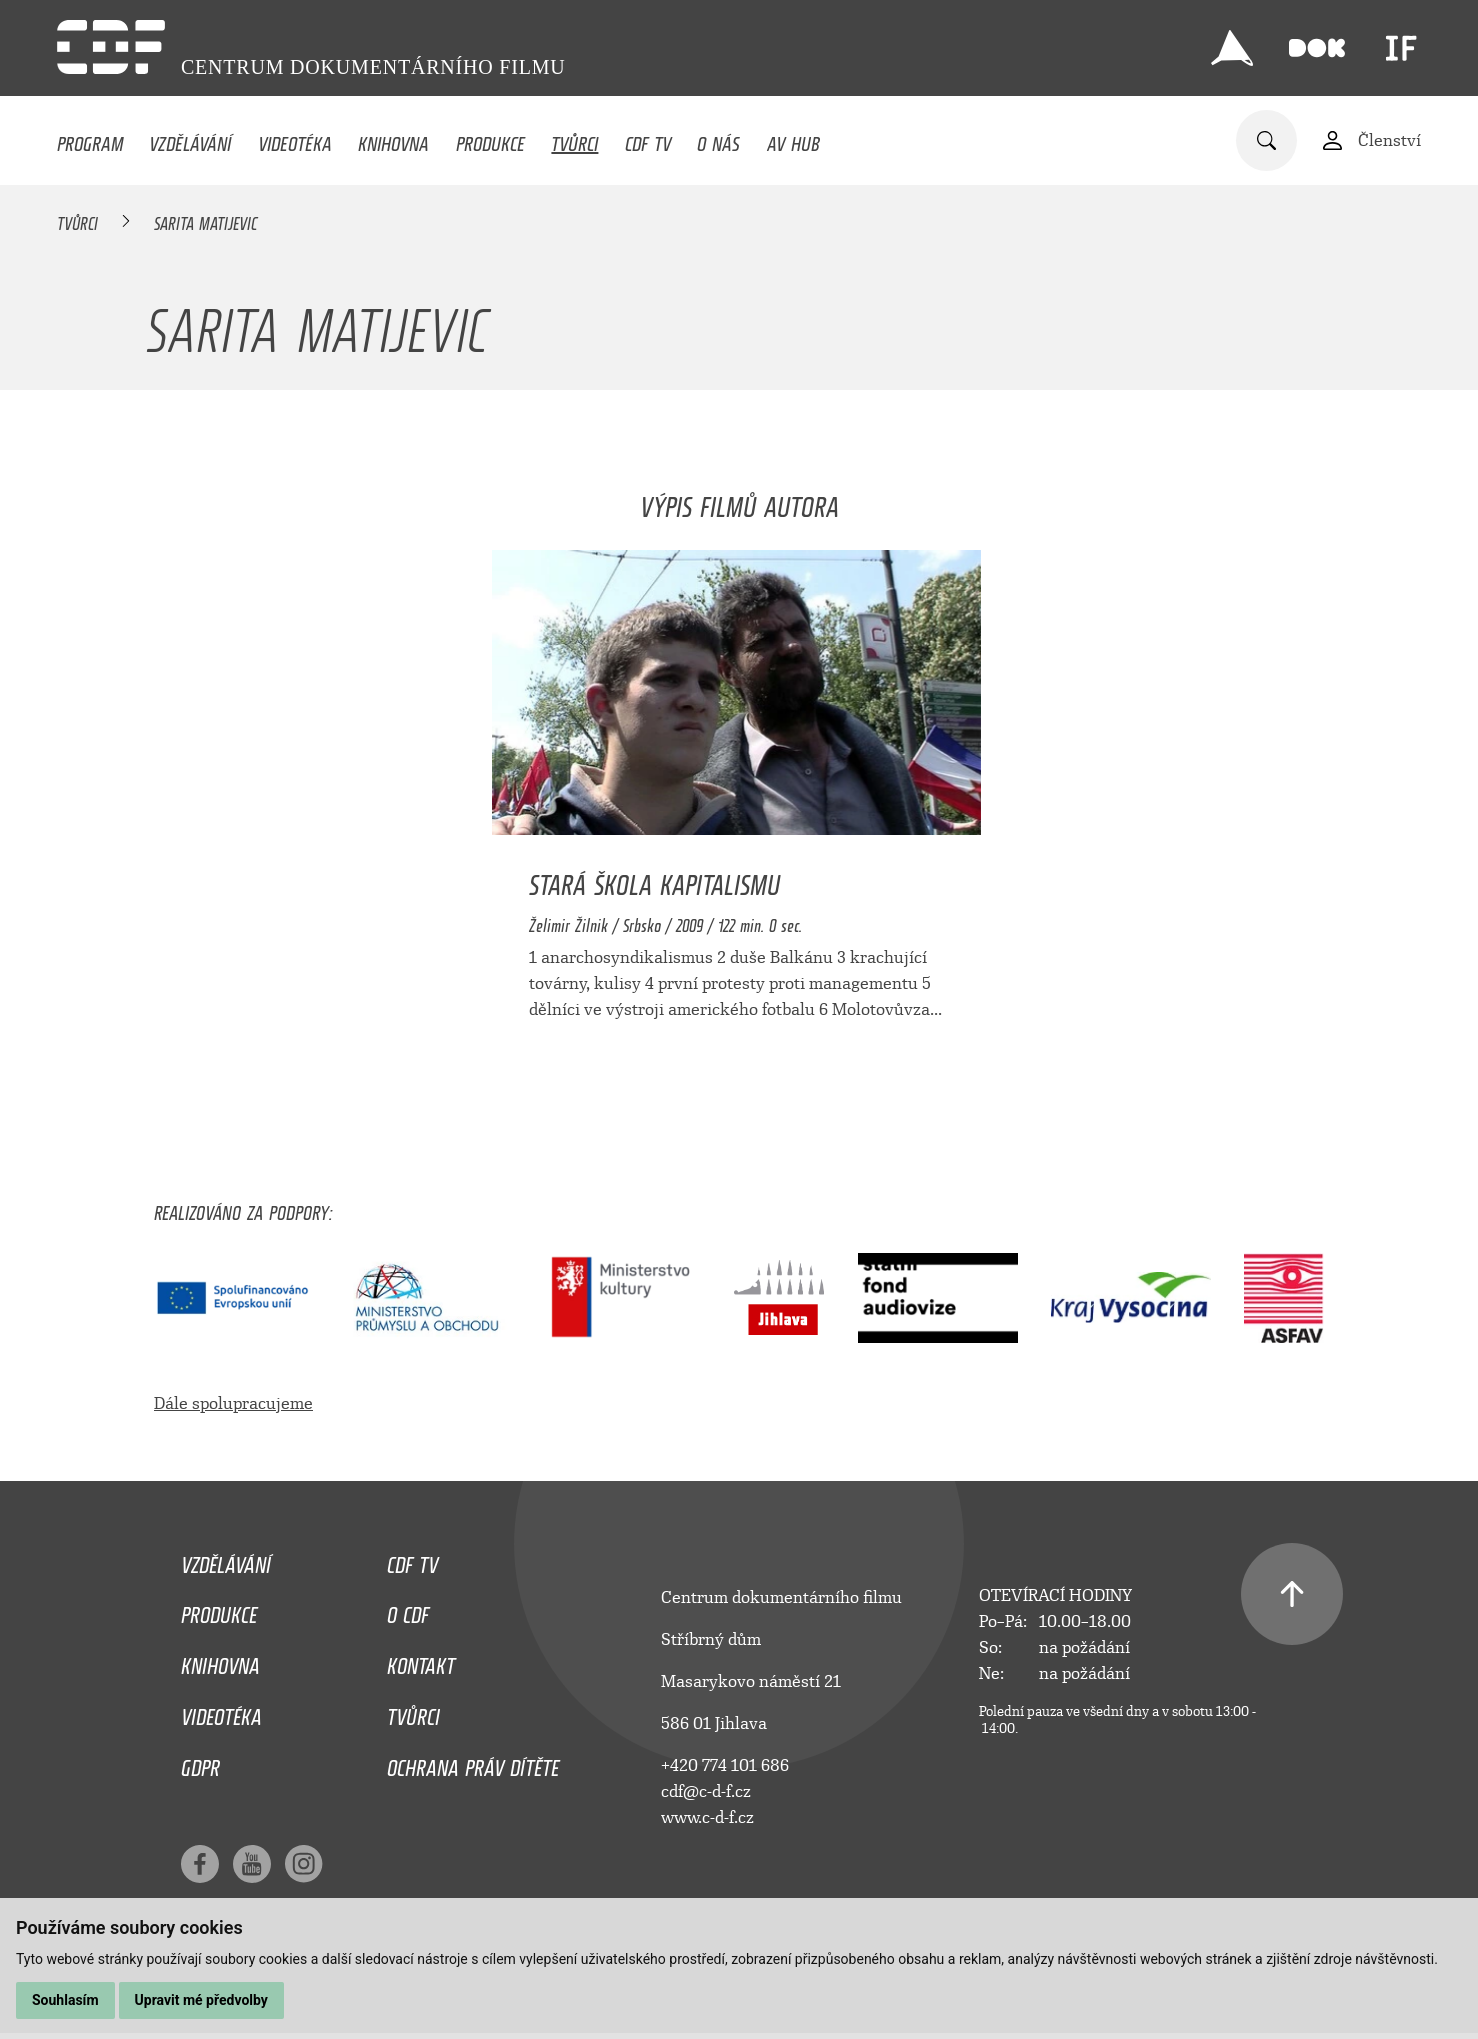 This screenshot has height=2039, width=1478. I want to click on Videotéka, so click(295, 139).